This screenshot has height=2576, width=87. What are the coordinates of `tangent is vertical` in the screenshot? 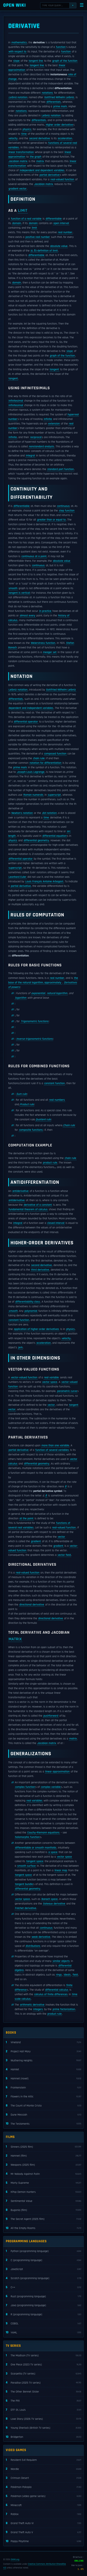 It's located at (19, 593).